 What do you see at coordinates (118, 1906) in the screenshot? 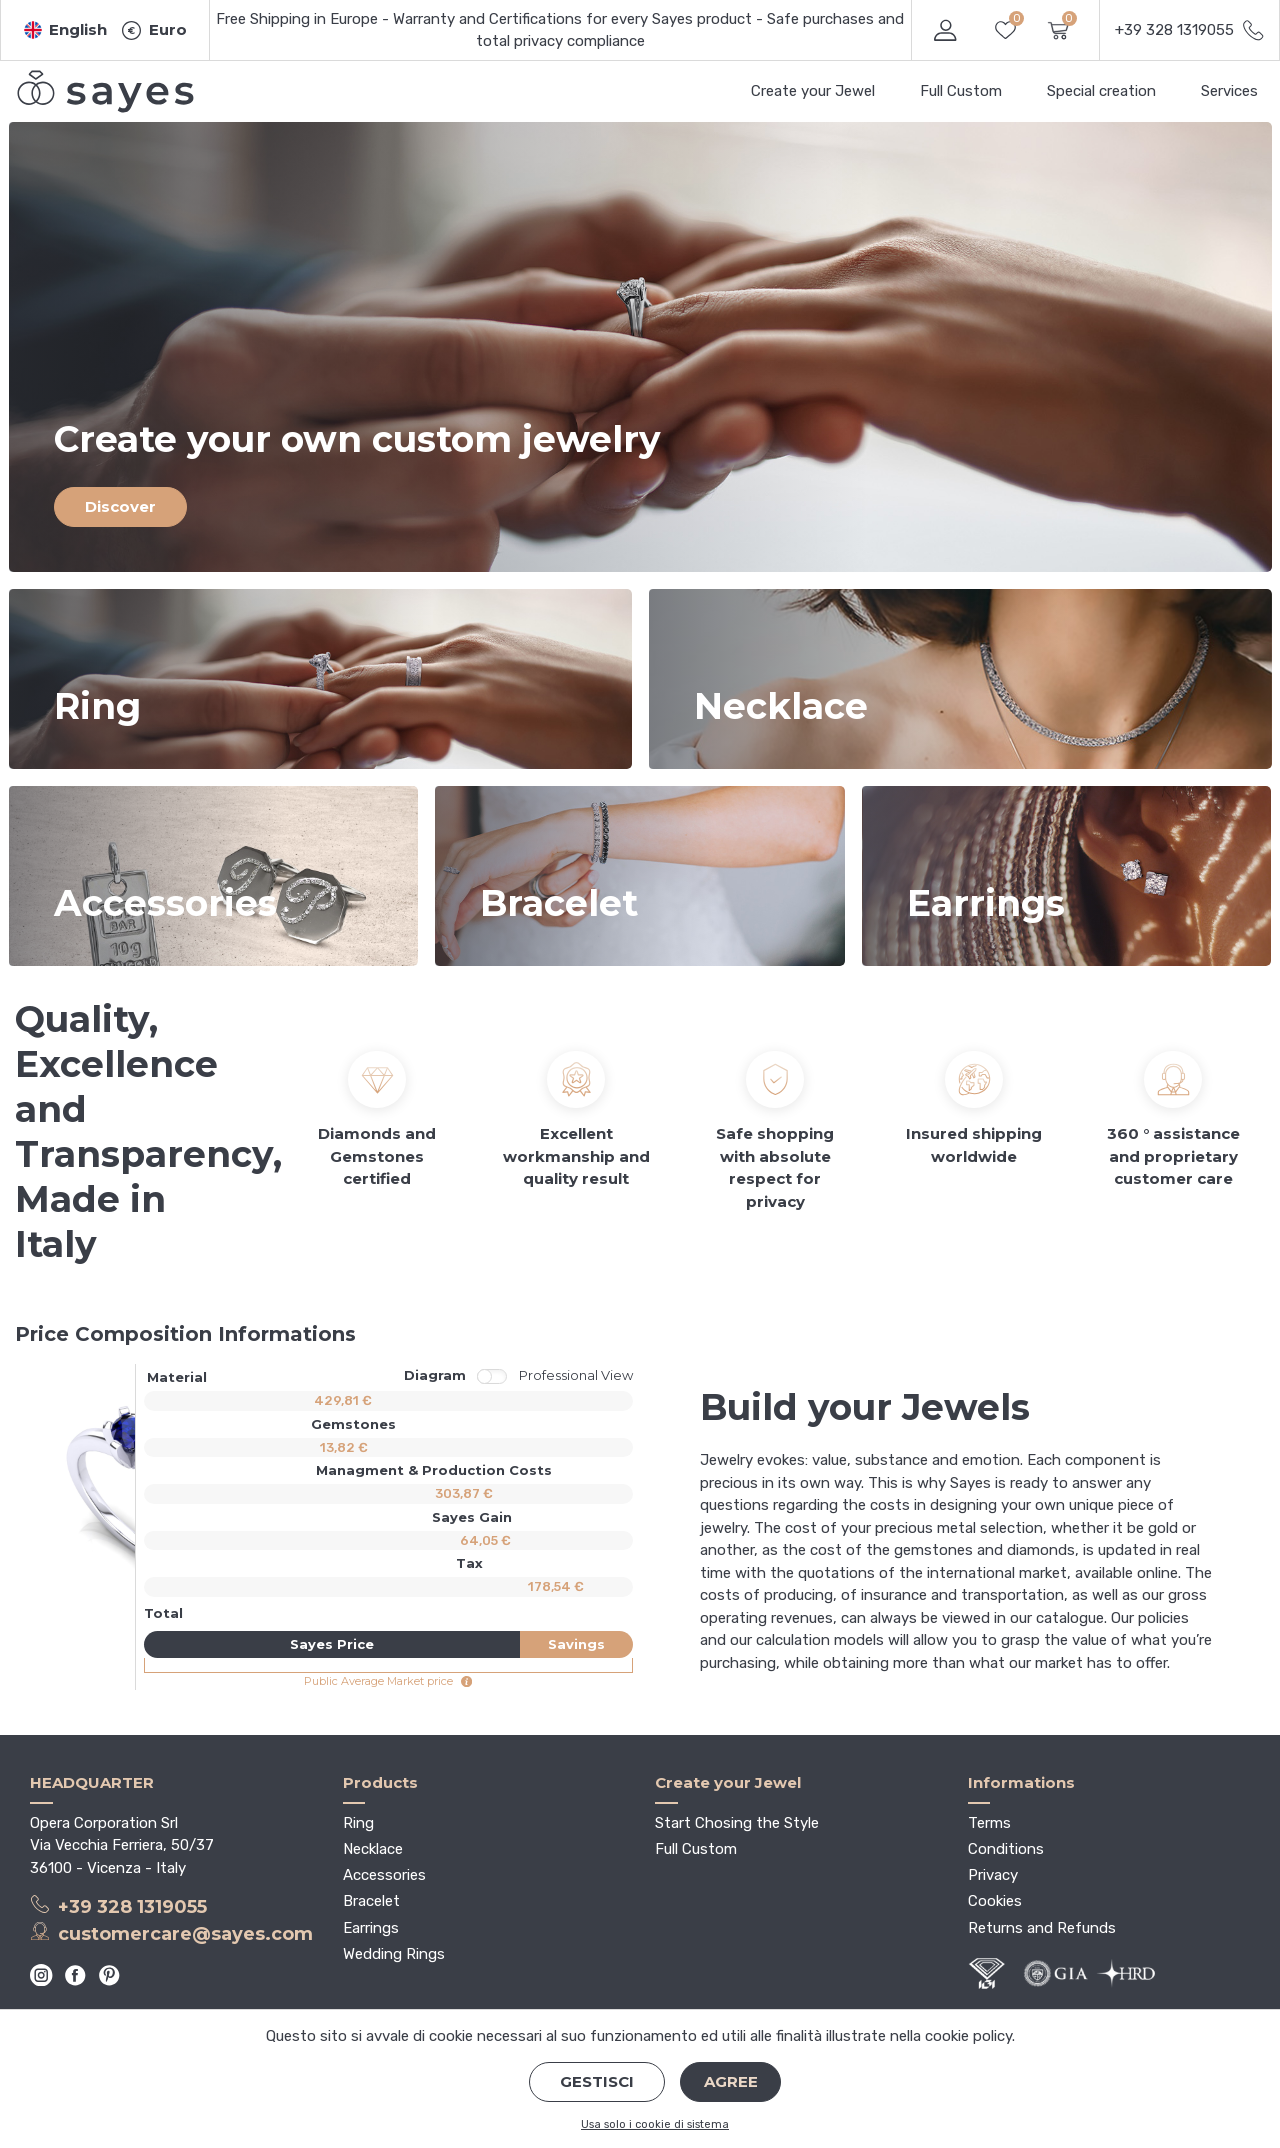
I see `+39 328 1319055` at bounding box center [118, 1906].